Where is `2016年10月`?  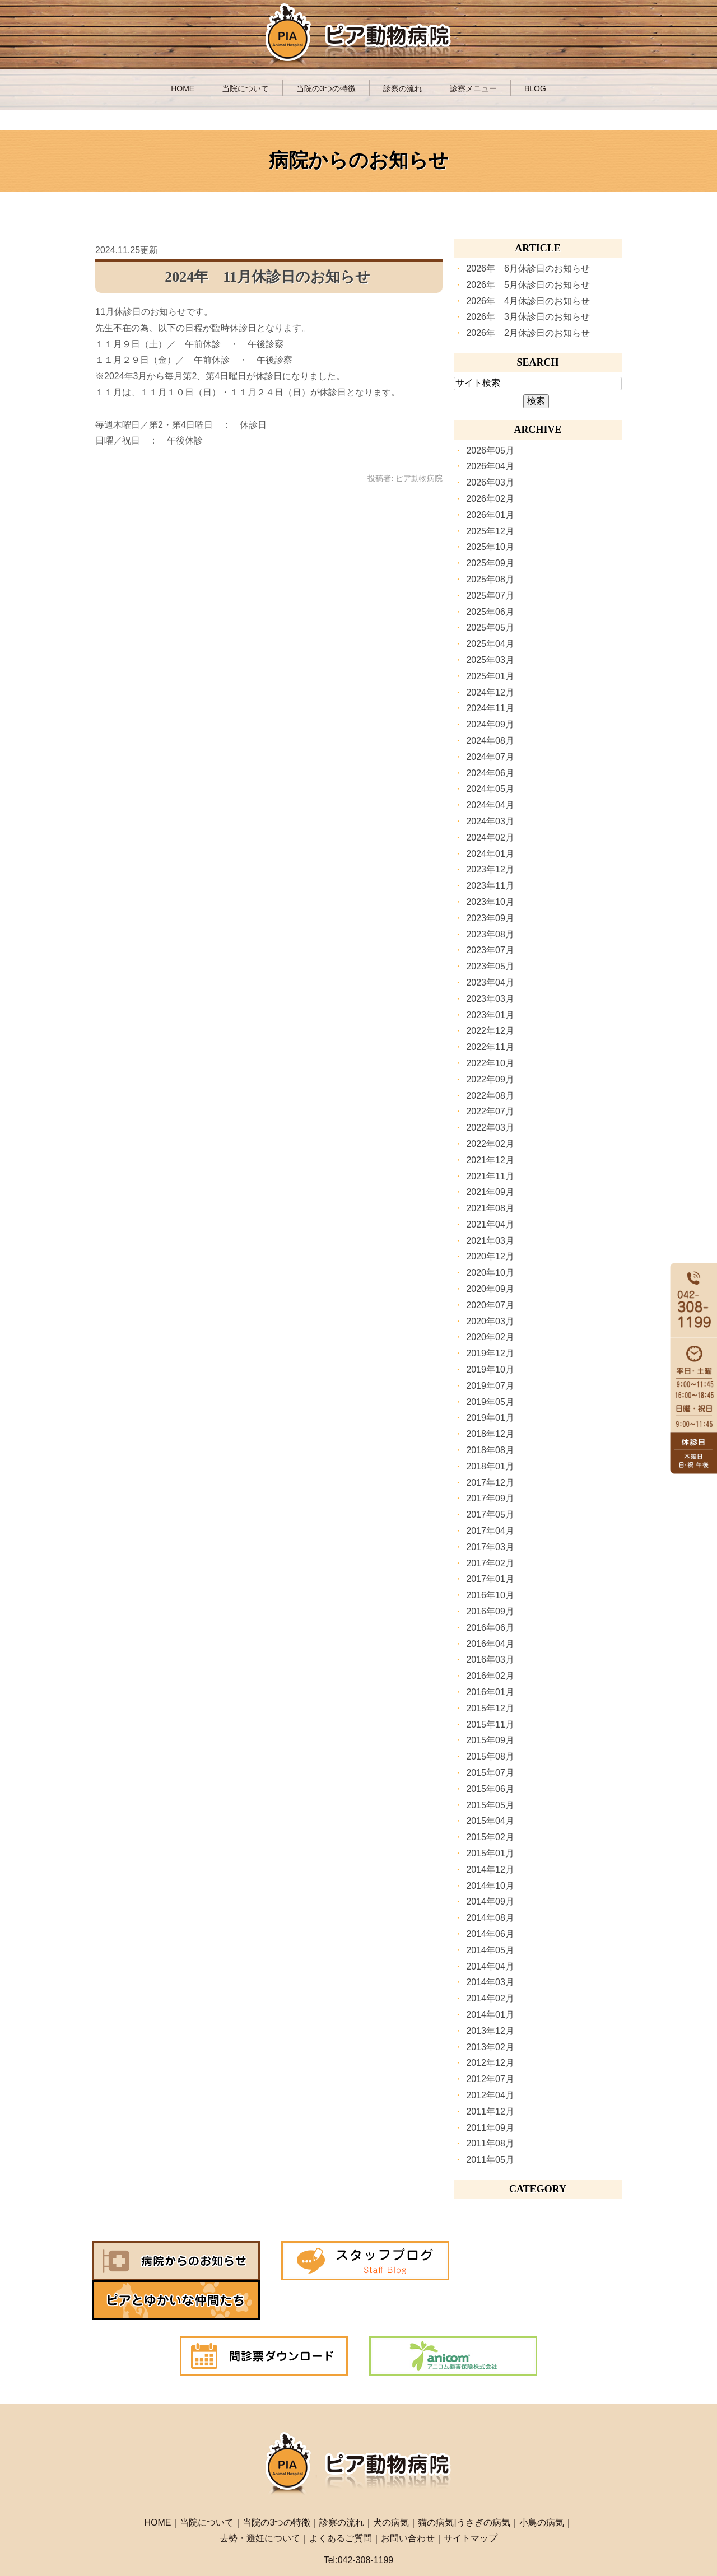
2016年10月 is located at coordinates (490, 1595).